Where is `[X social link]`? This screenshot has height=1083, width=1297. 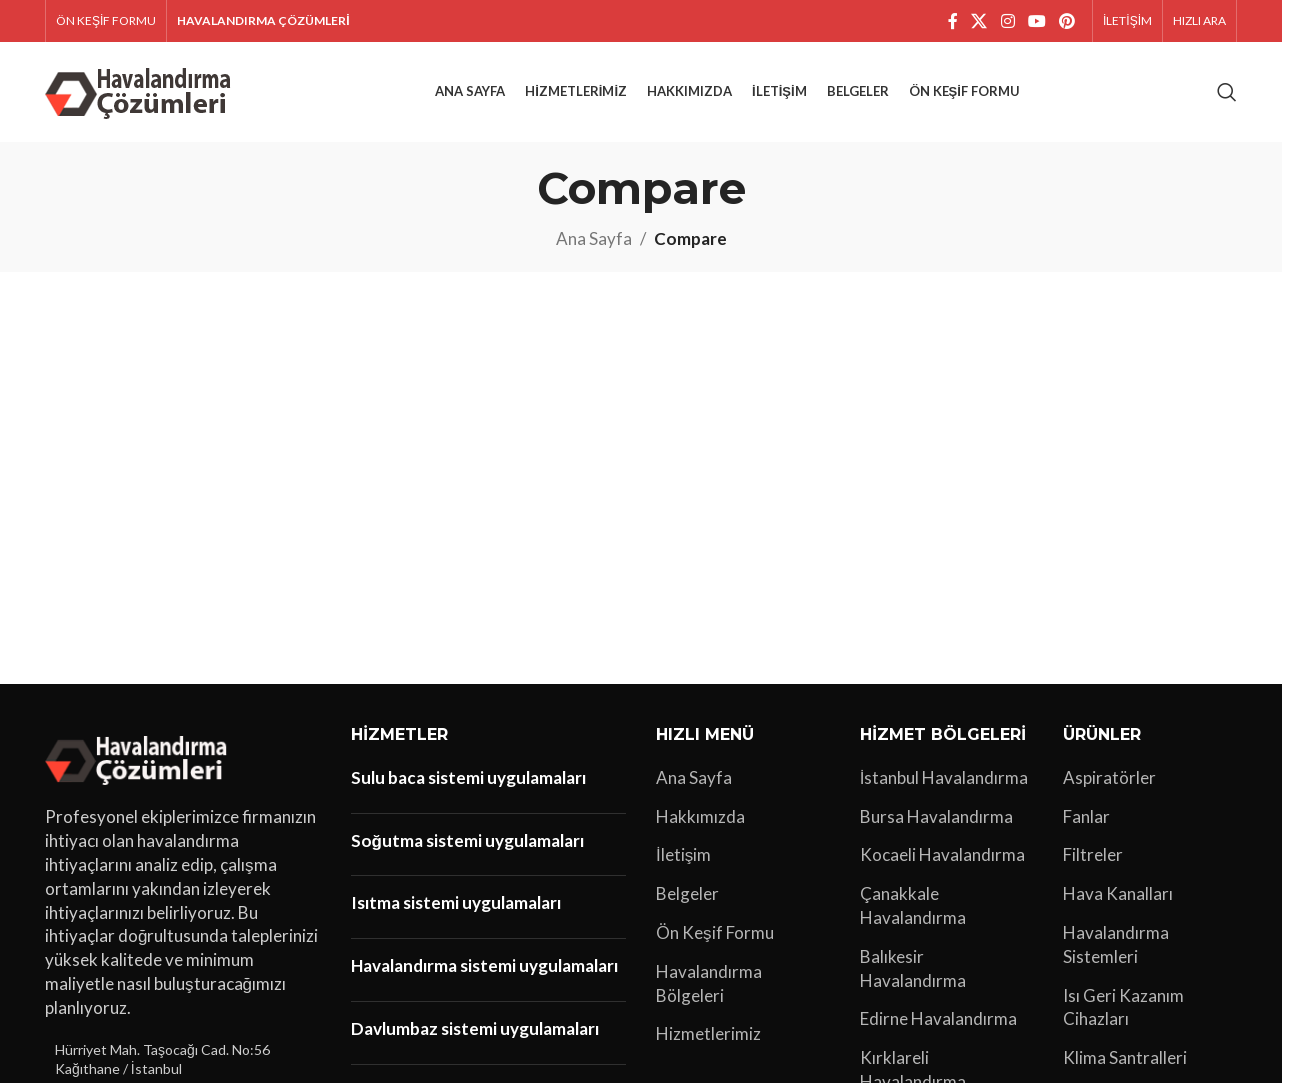 [X social link] is located at coordinates (979, 21).